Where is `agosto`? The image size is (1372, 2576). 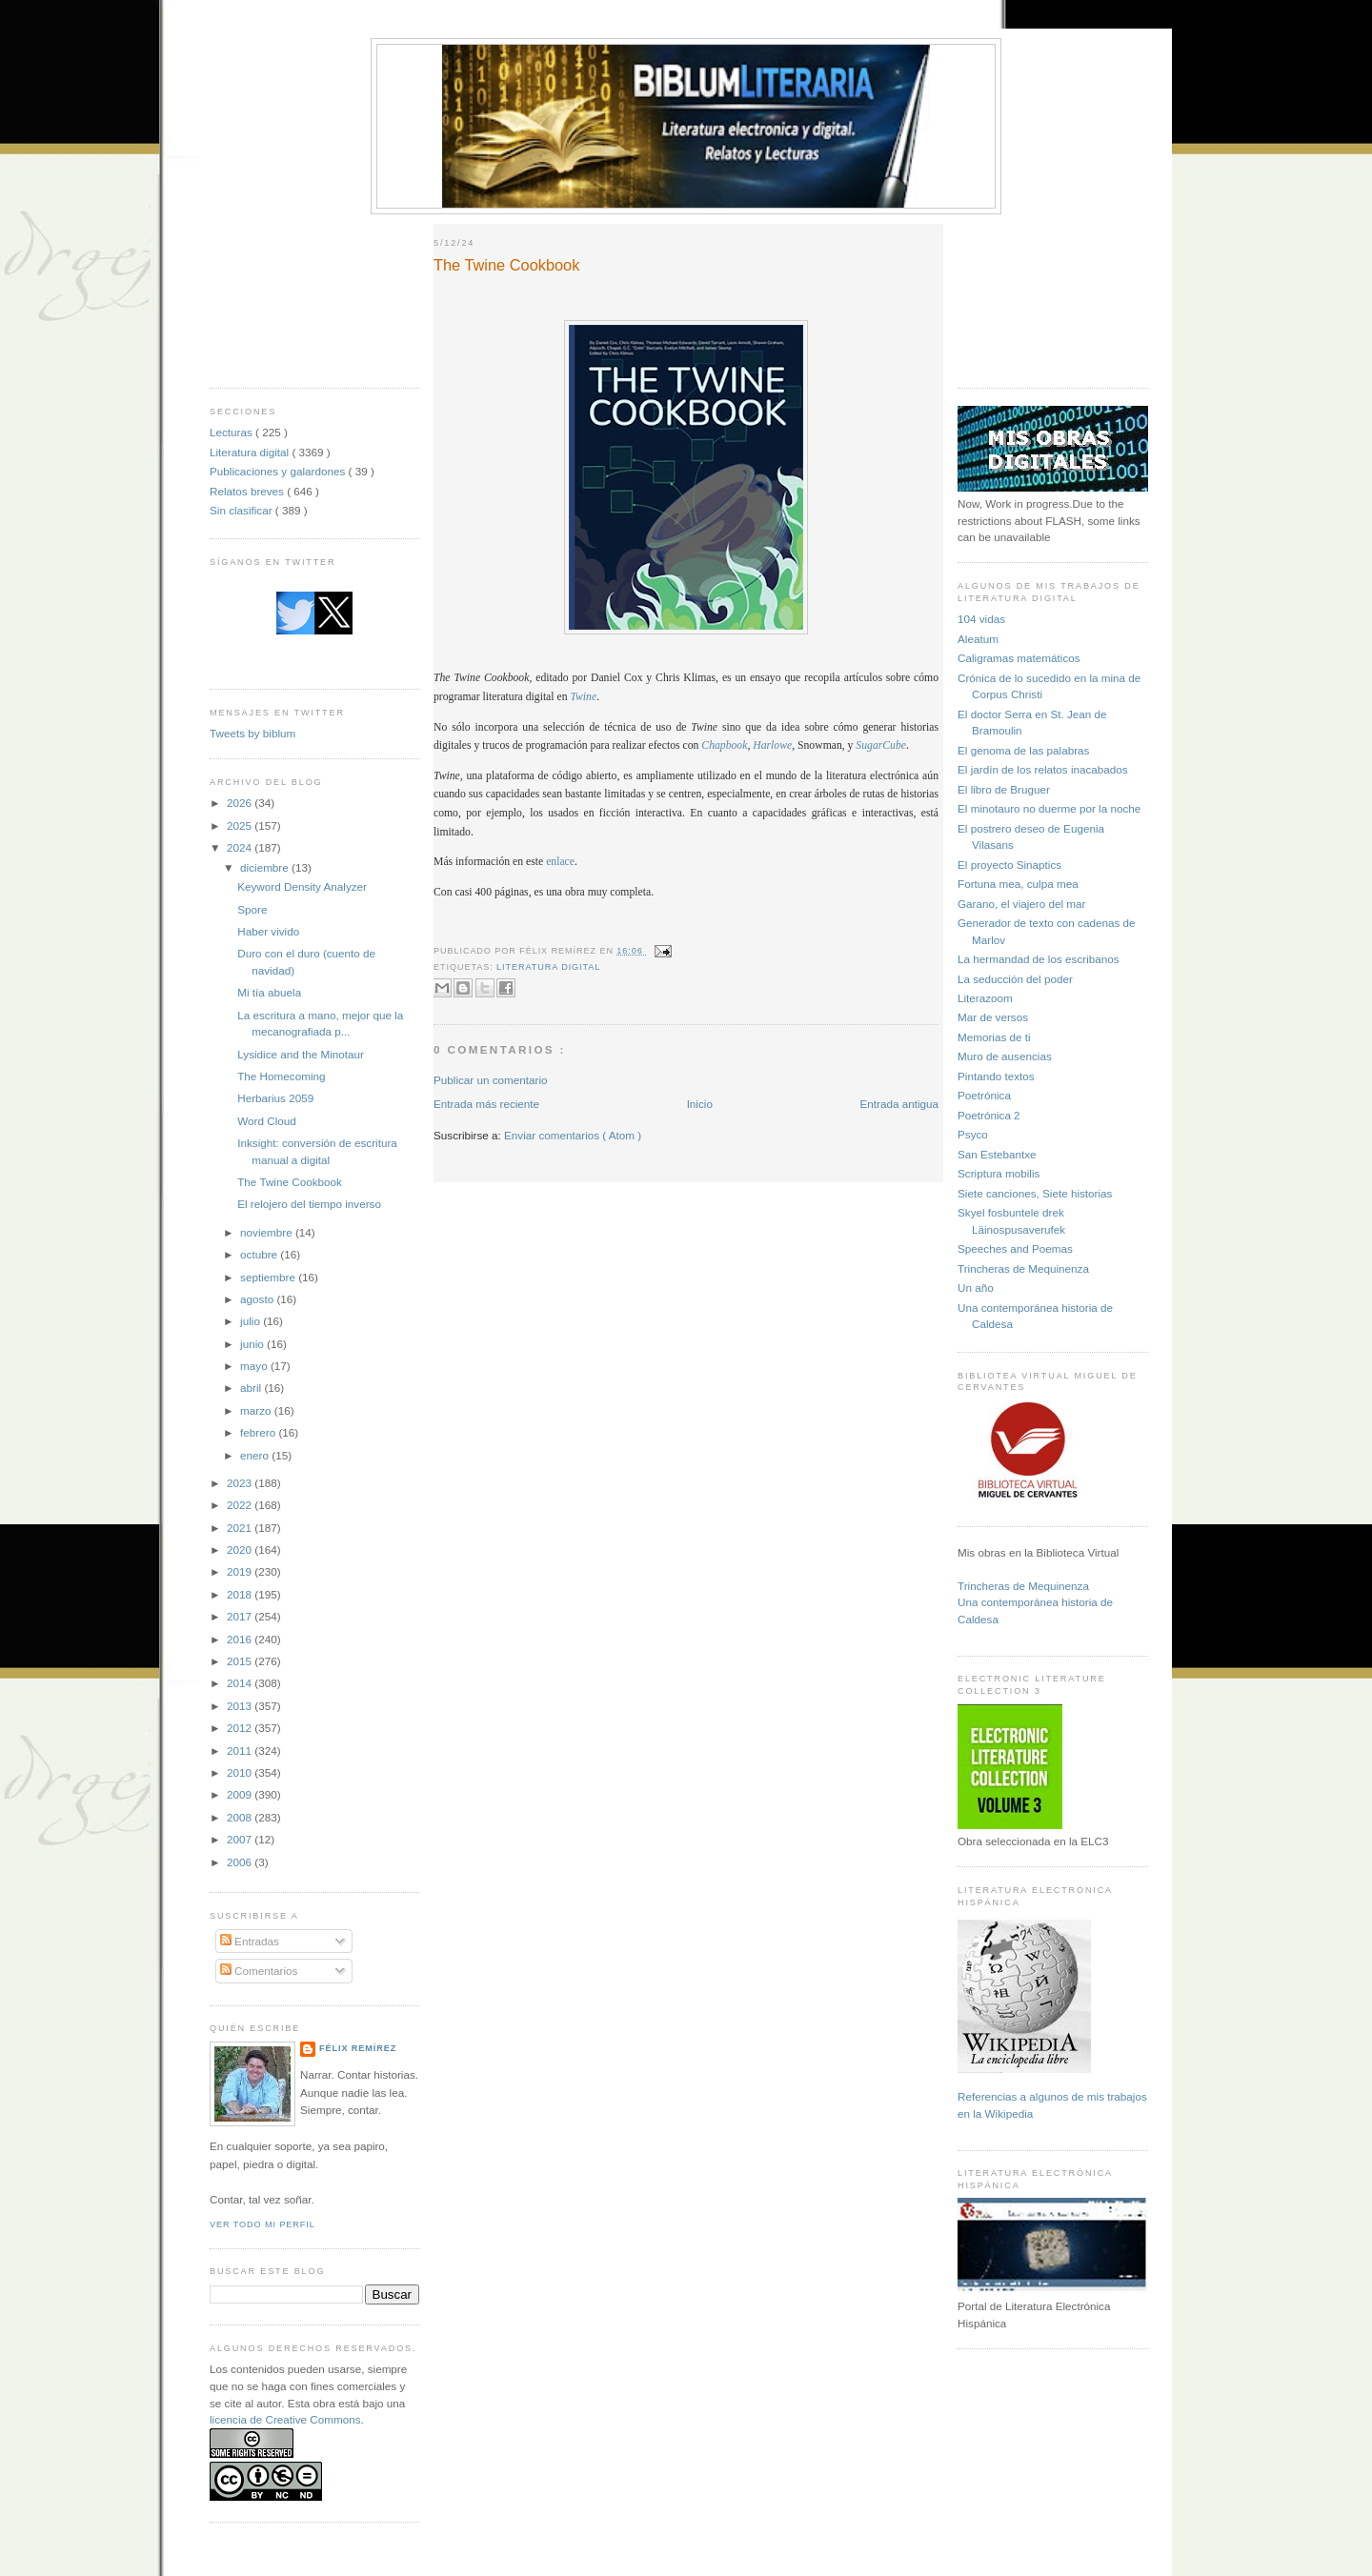
agosto is located at coordinates (258, 1299).